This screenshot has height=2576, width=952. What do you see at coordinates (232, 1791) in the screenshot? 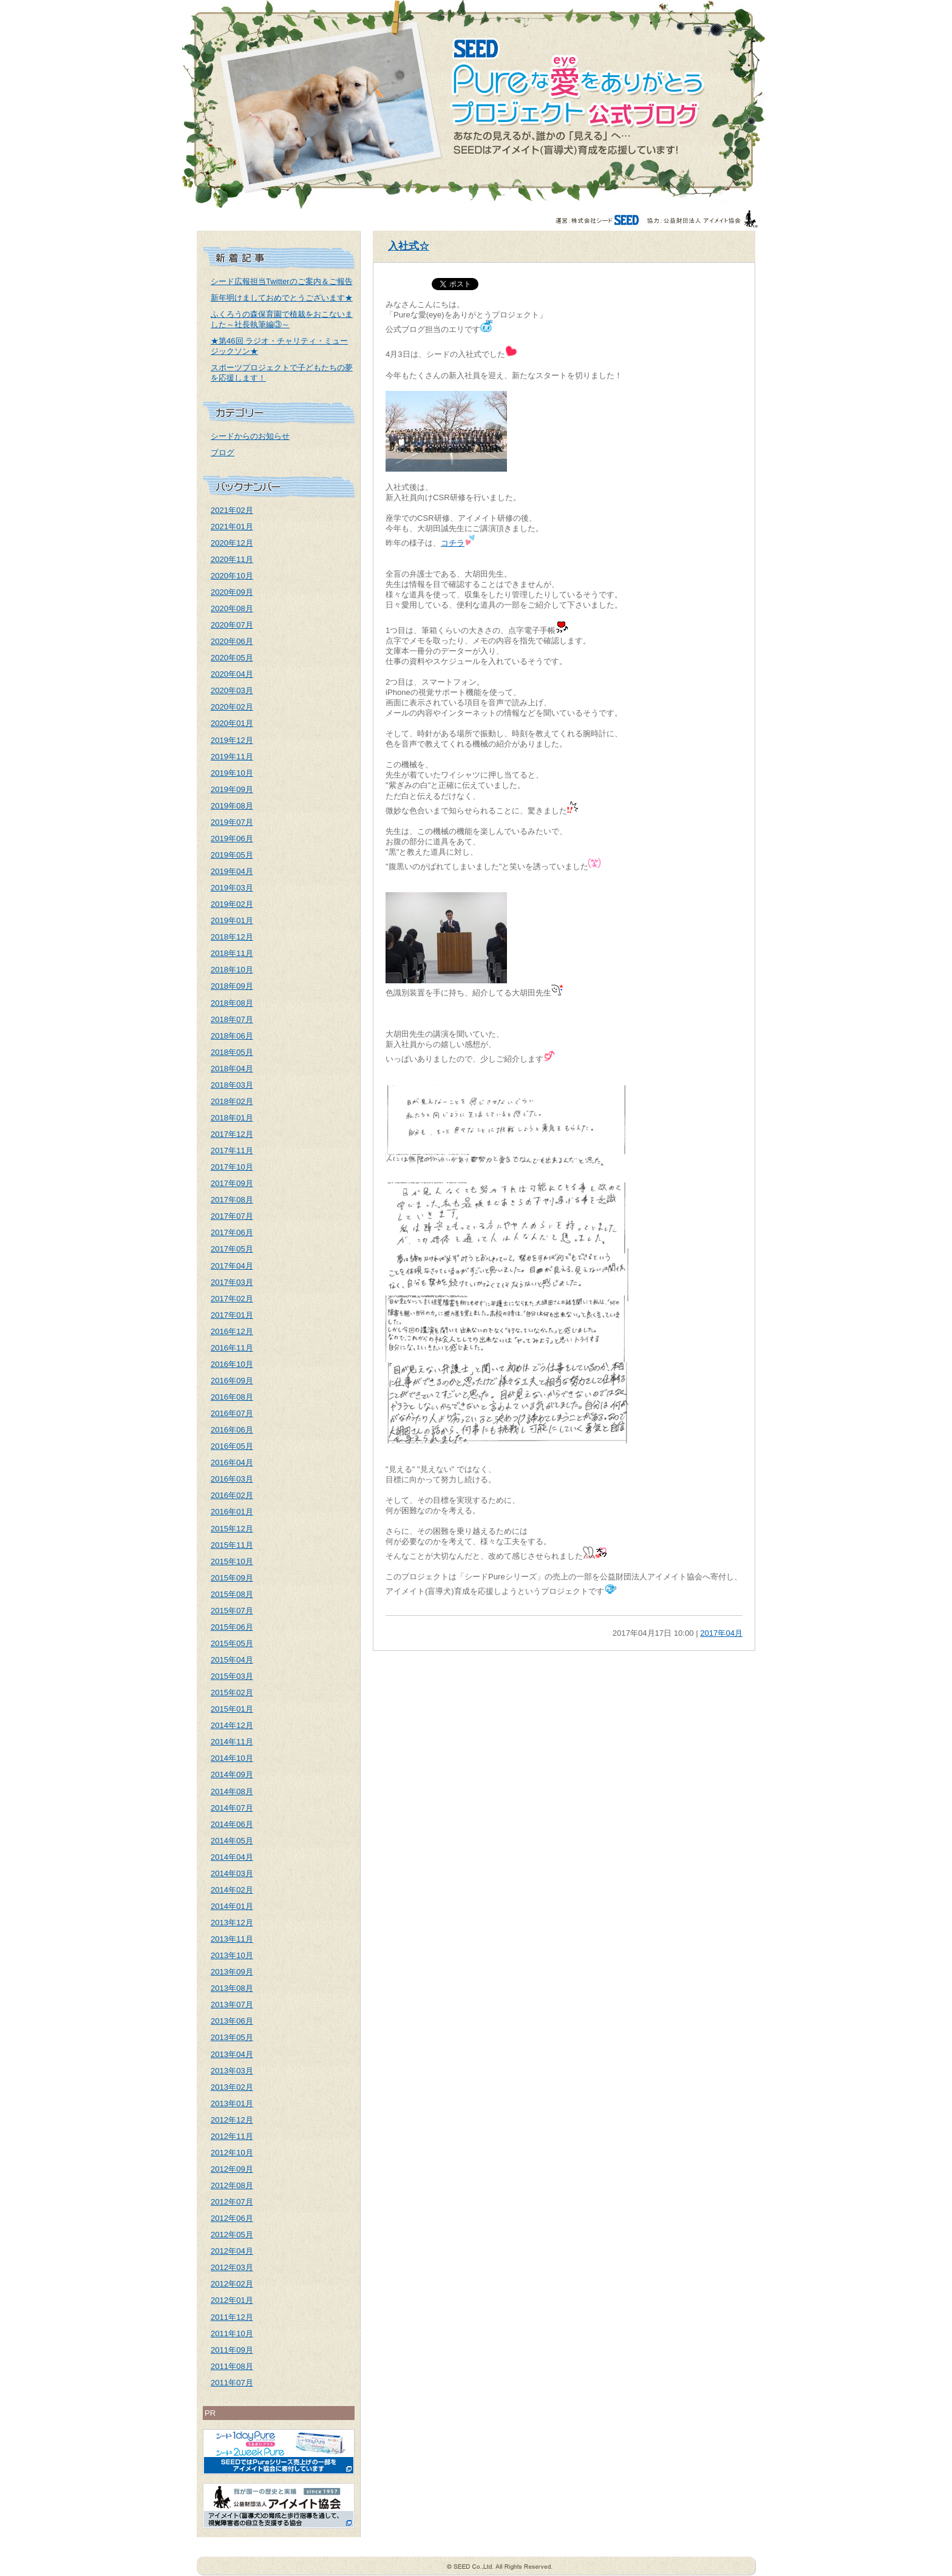
I see `2014年08月` at bounding box center [232, 1791].